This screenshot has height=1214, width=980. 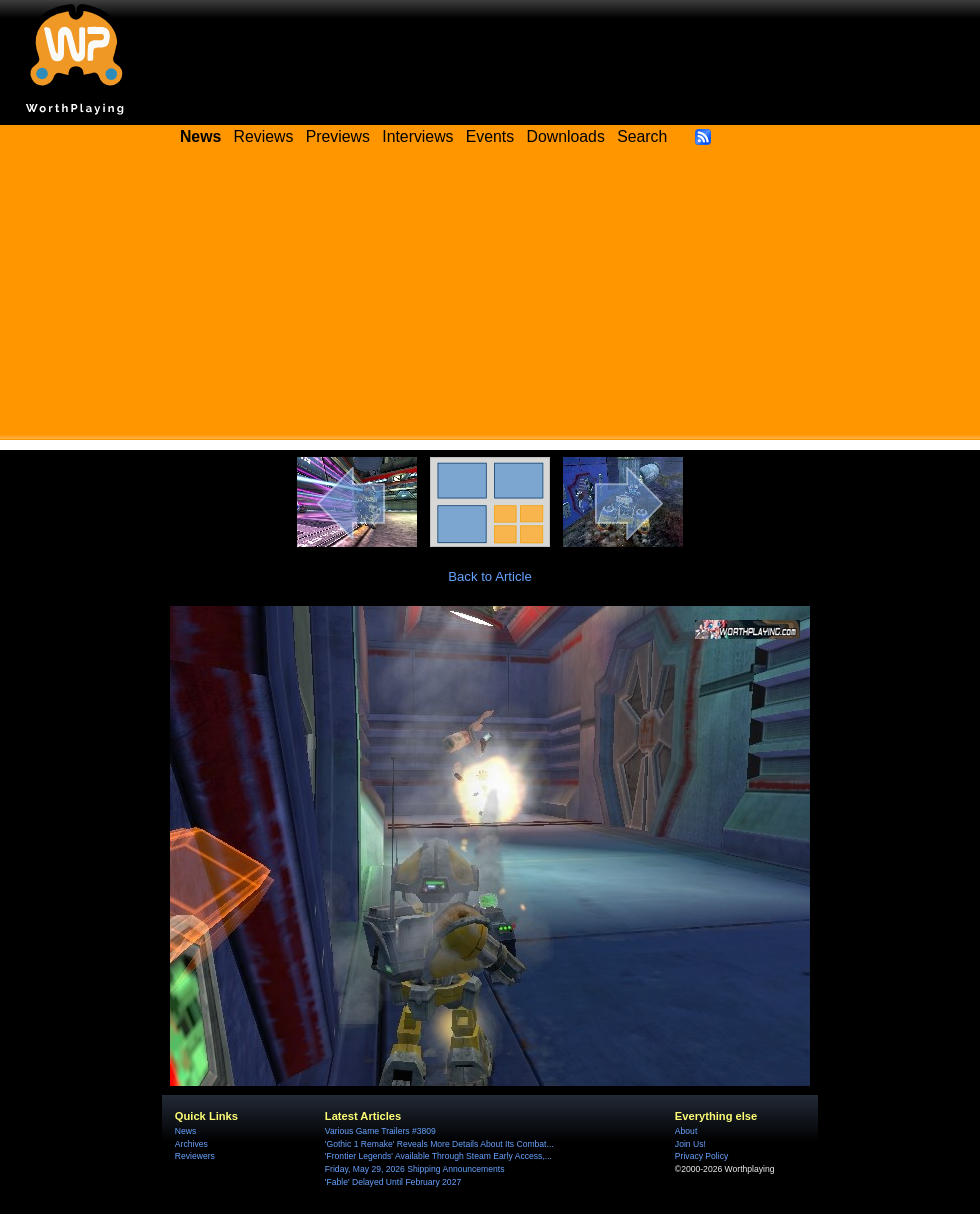 What do you see at coordinates (490, 300) in the screenshot?
I see `[Advertisement]` at bounding box center [490, 300].